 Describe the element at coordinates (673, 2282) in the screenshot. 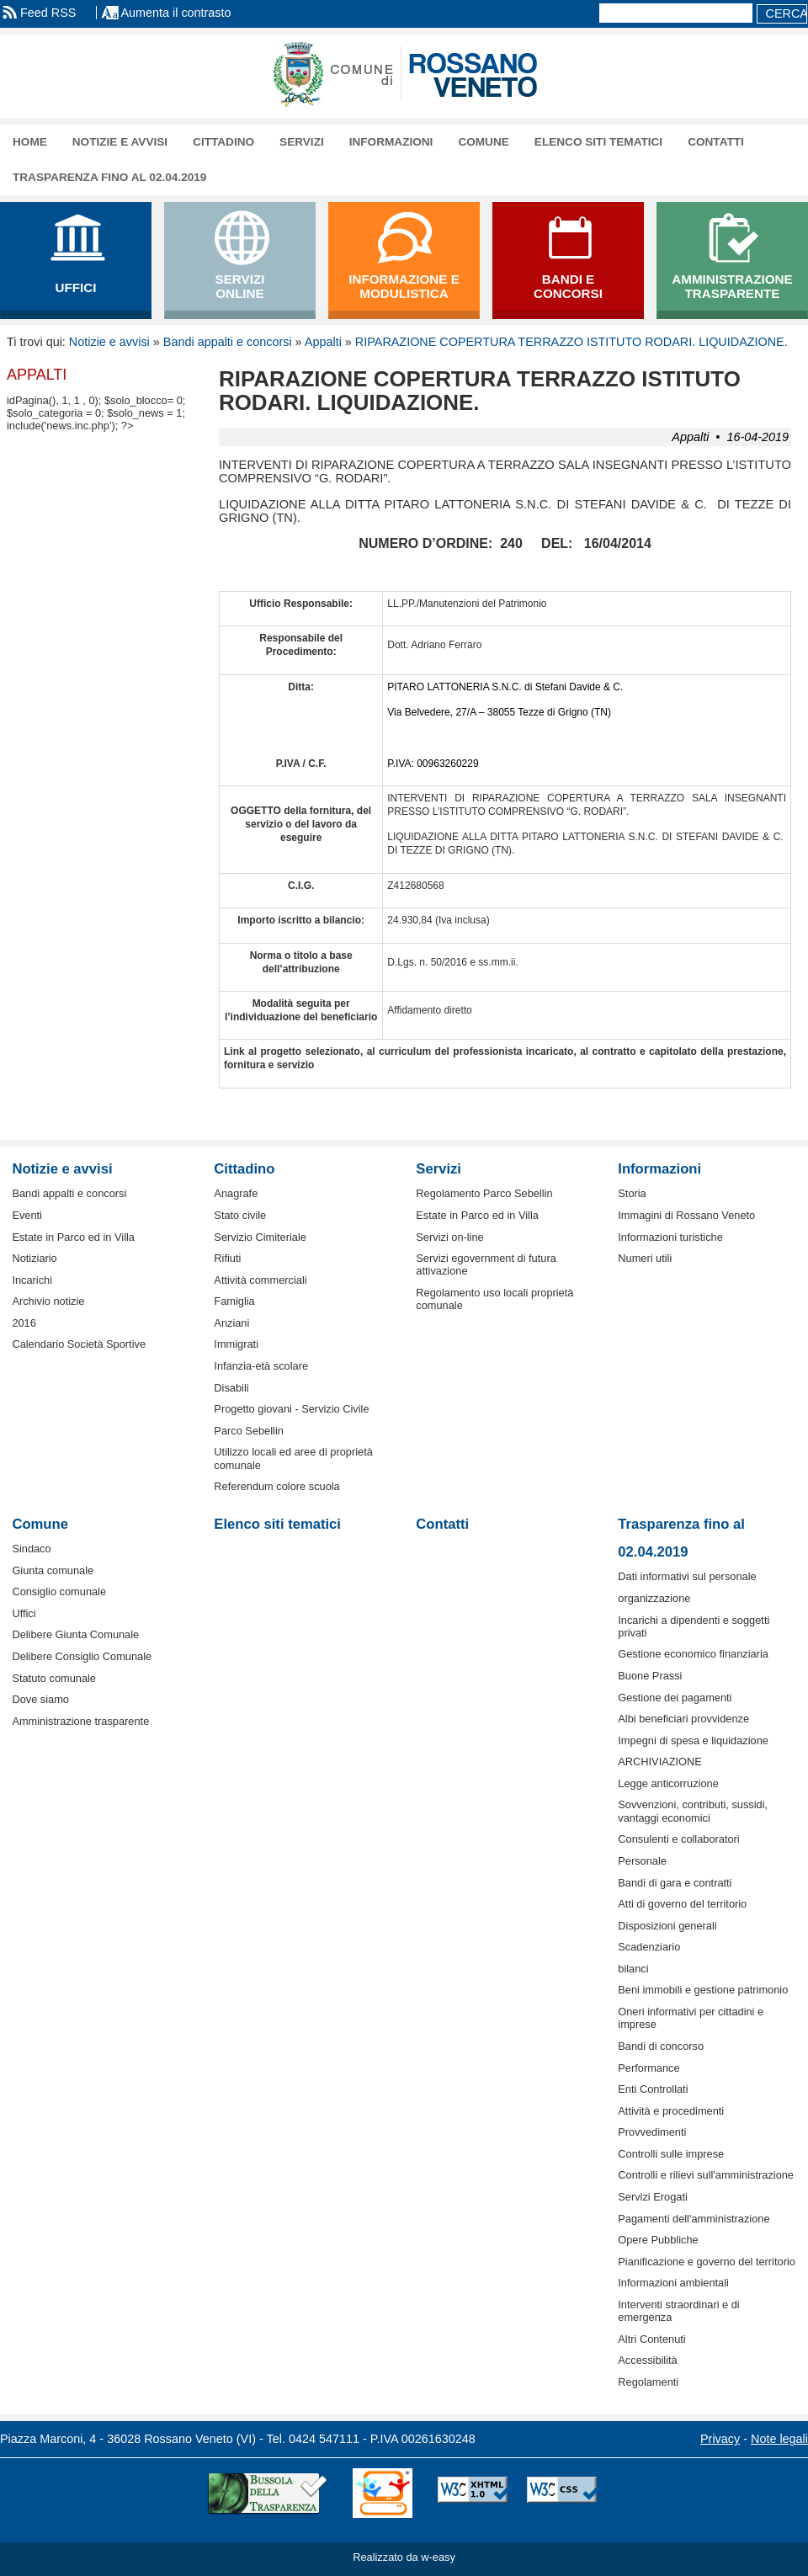

I see `Informazioni ambientali` at that location.